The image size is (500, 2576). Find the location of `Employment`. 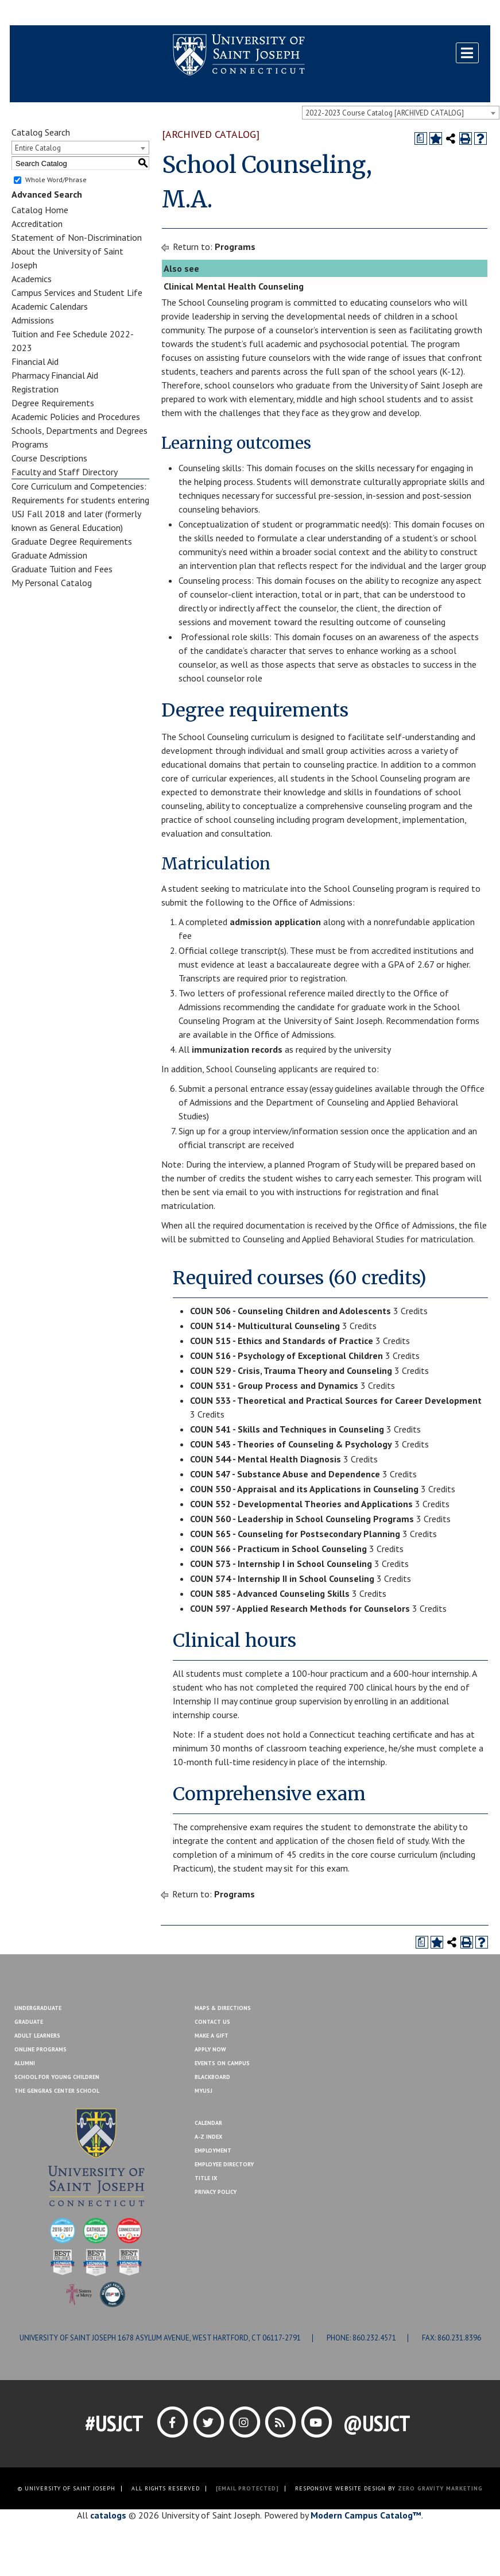

Employment is located at coordinates (213, 2150).